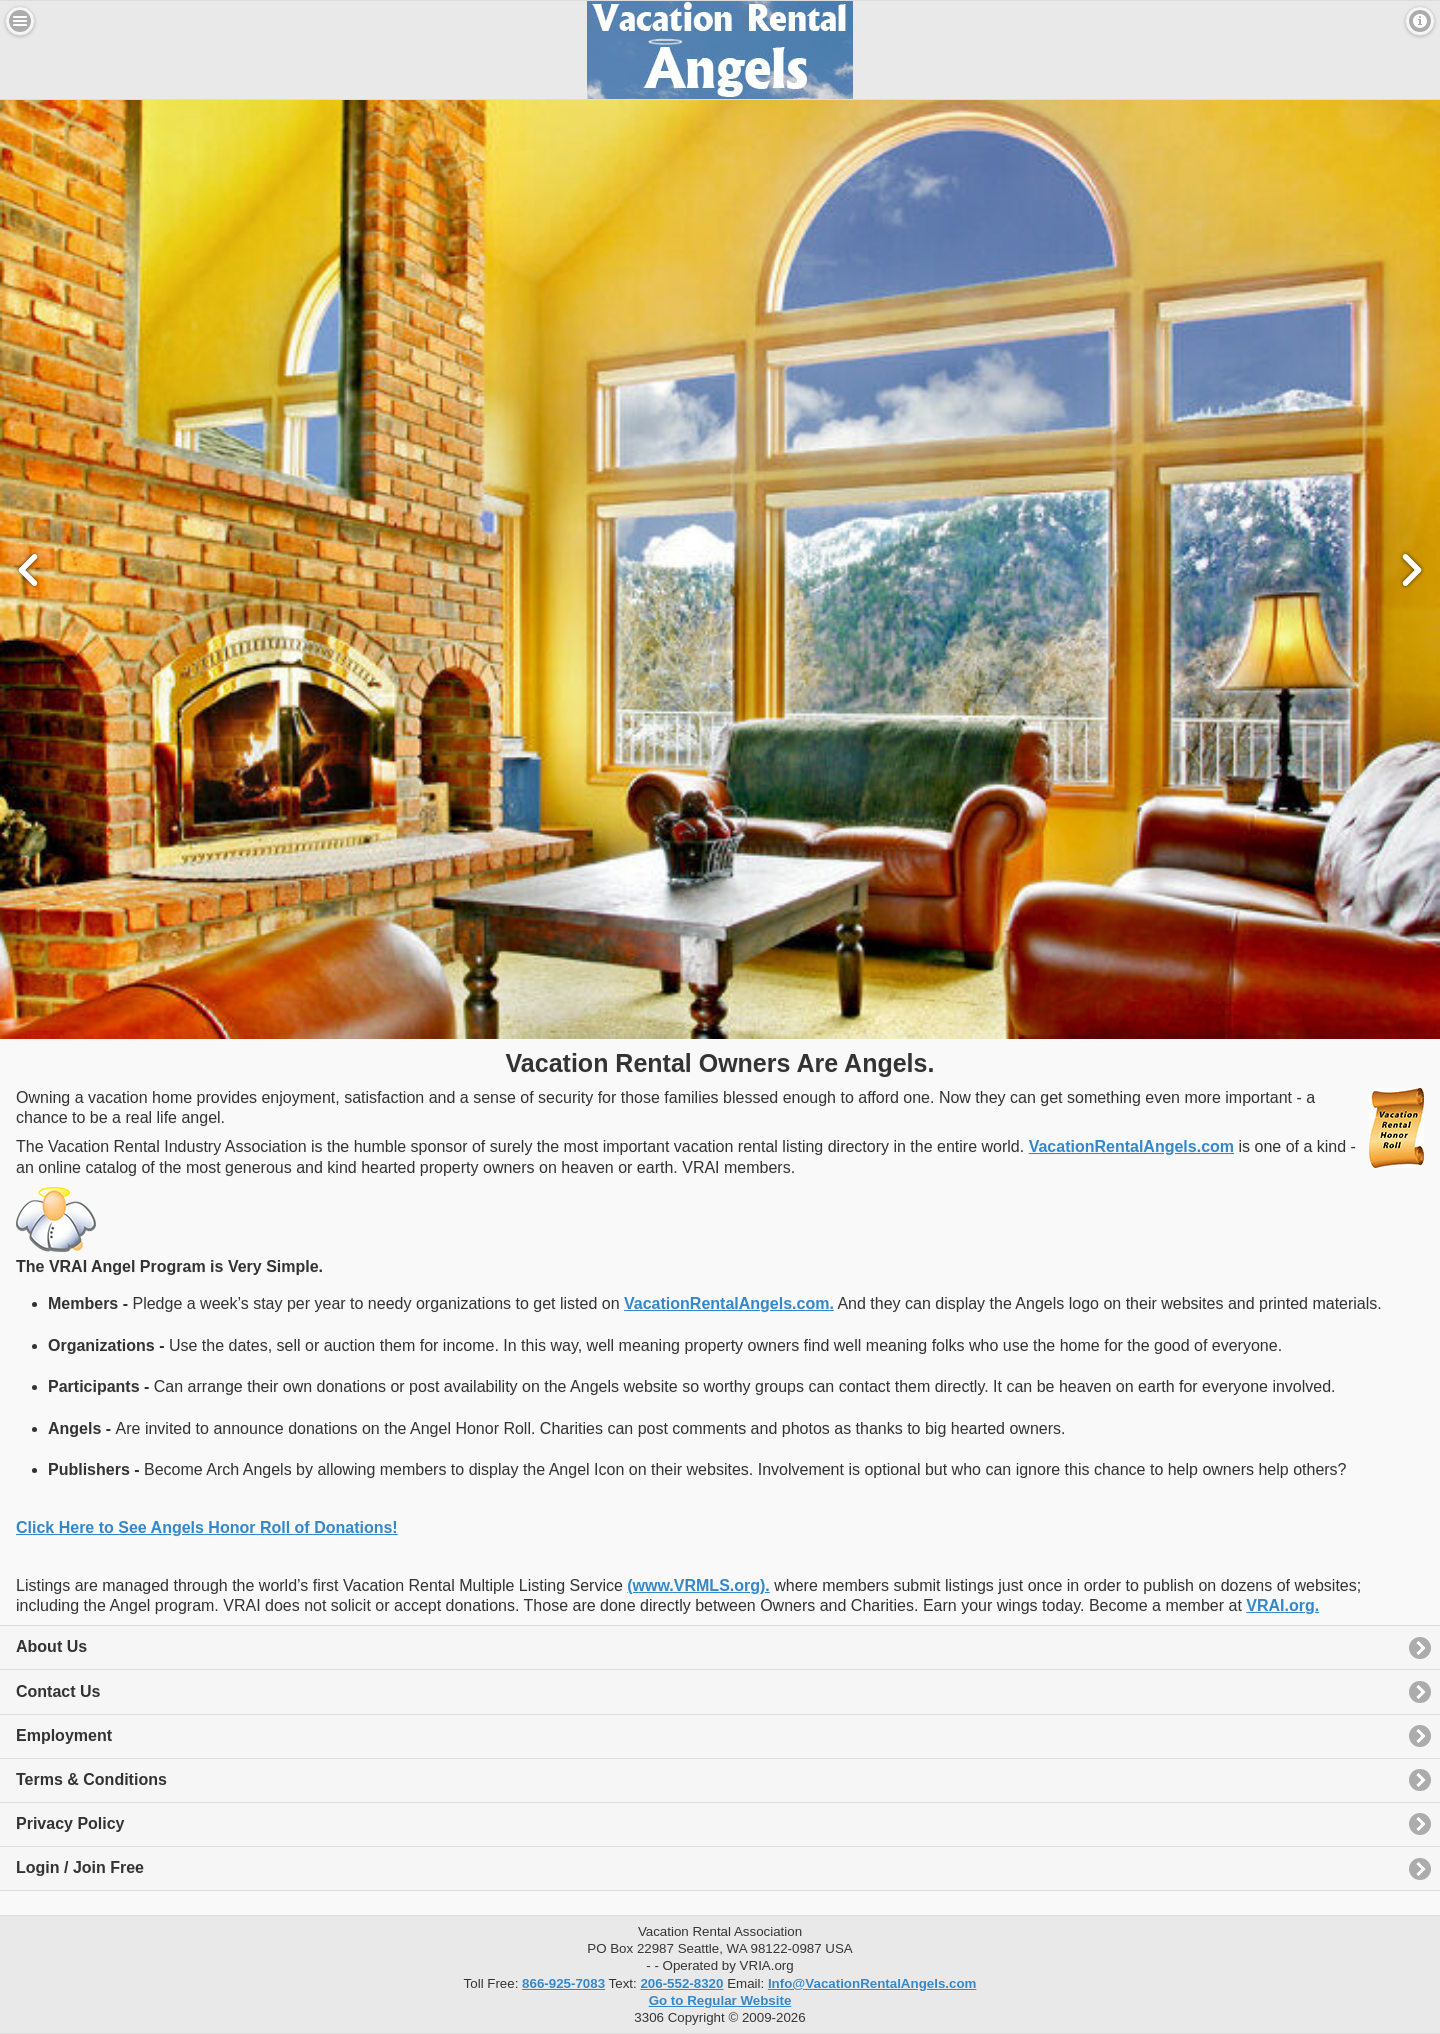 The image size is (1440, 2034). Describe the element at coordinates (681, 1983) in the screenshot. I see `206-552-8320` at that location.